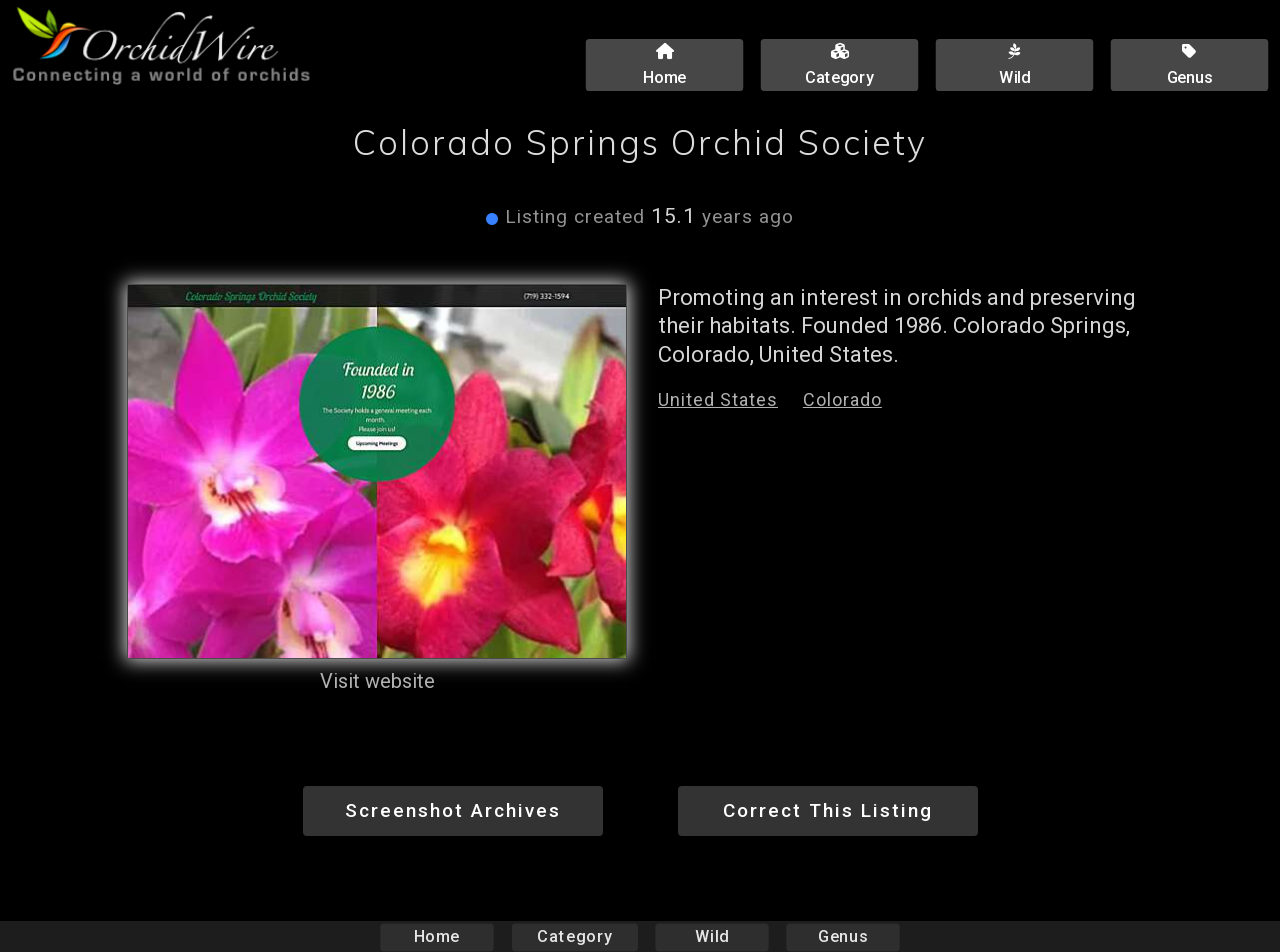 The width and height of the screenshot is (1280, 952). I want to click on Genus, so click(842, 936).